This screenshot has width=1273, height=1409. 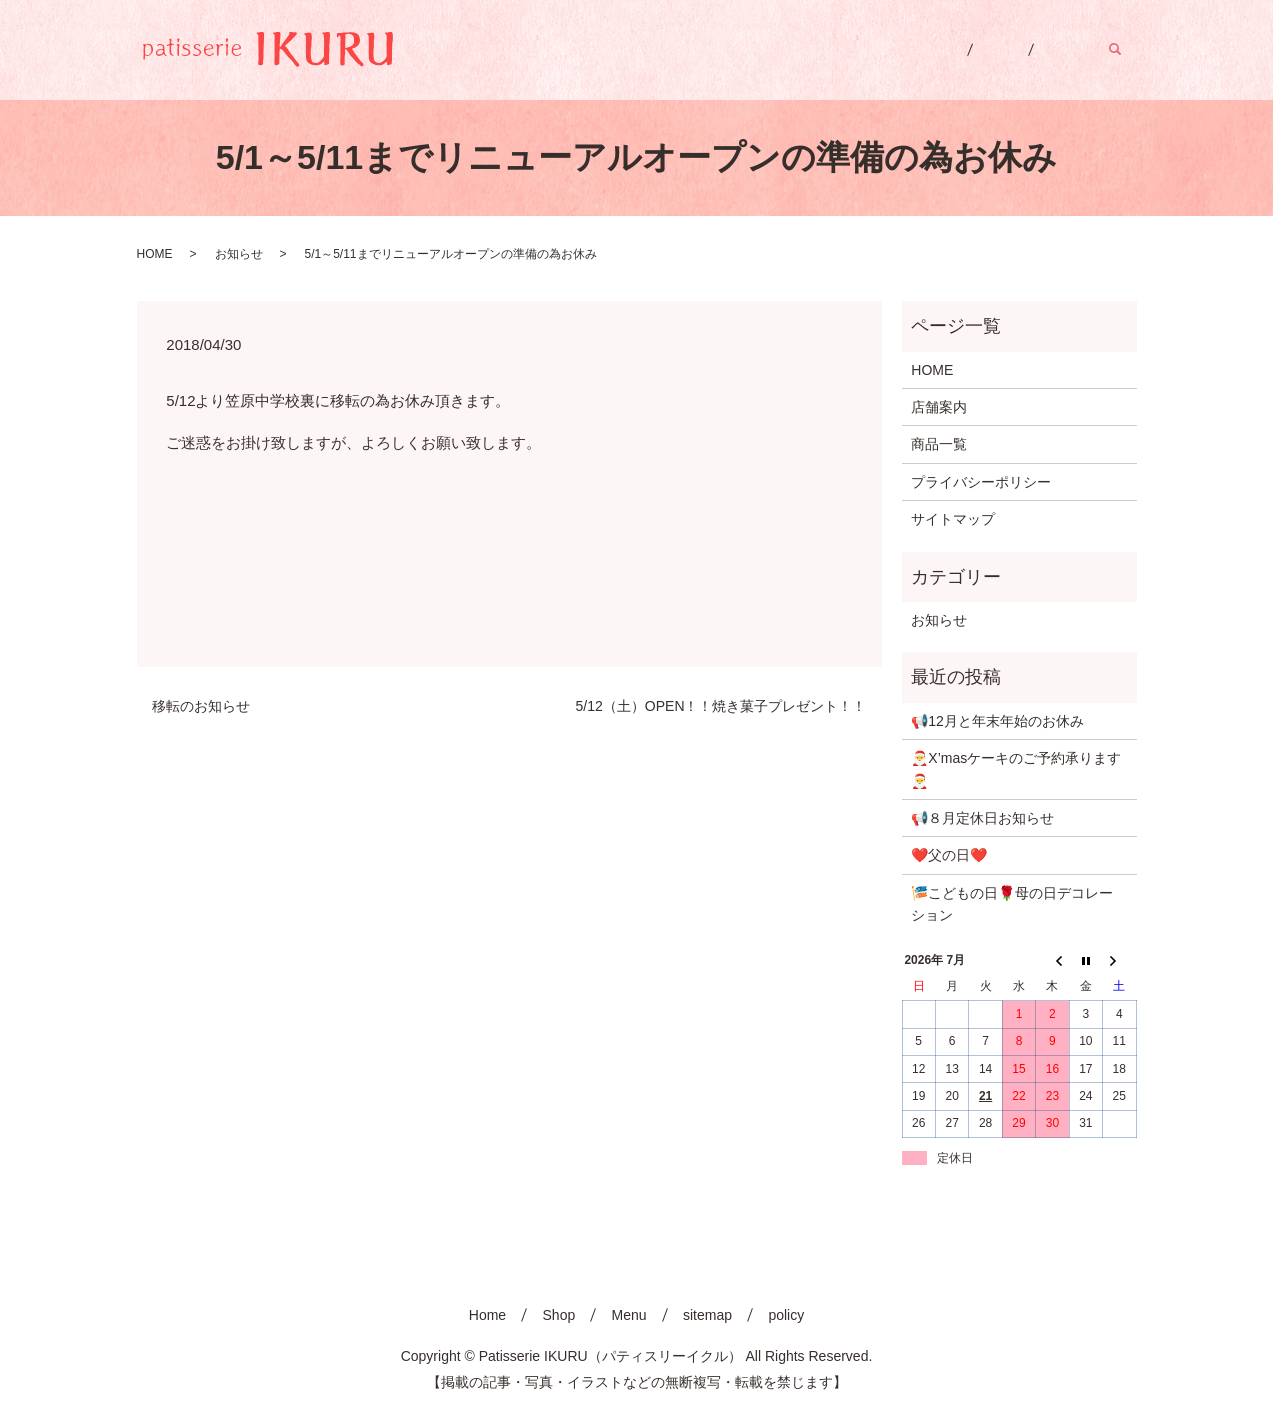 What do you see at coordinates (902, 49) in the screenshot?
I see `Home` at bounding box center [902, 49].